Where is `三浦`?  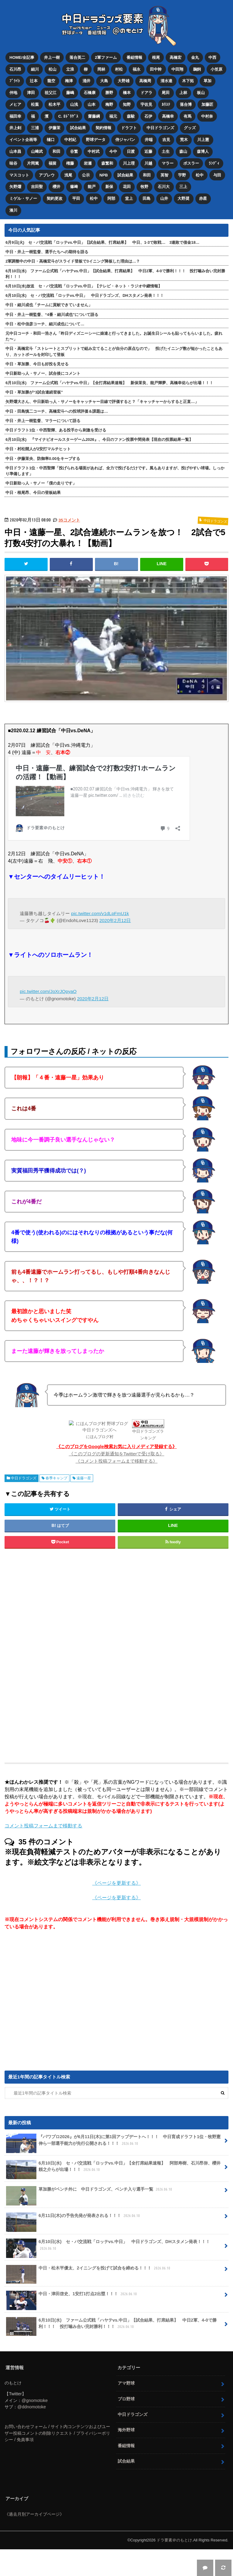 三浦 is located at coordinates (35, 126).